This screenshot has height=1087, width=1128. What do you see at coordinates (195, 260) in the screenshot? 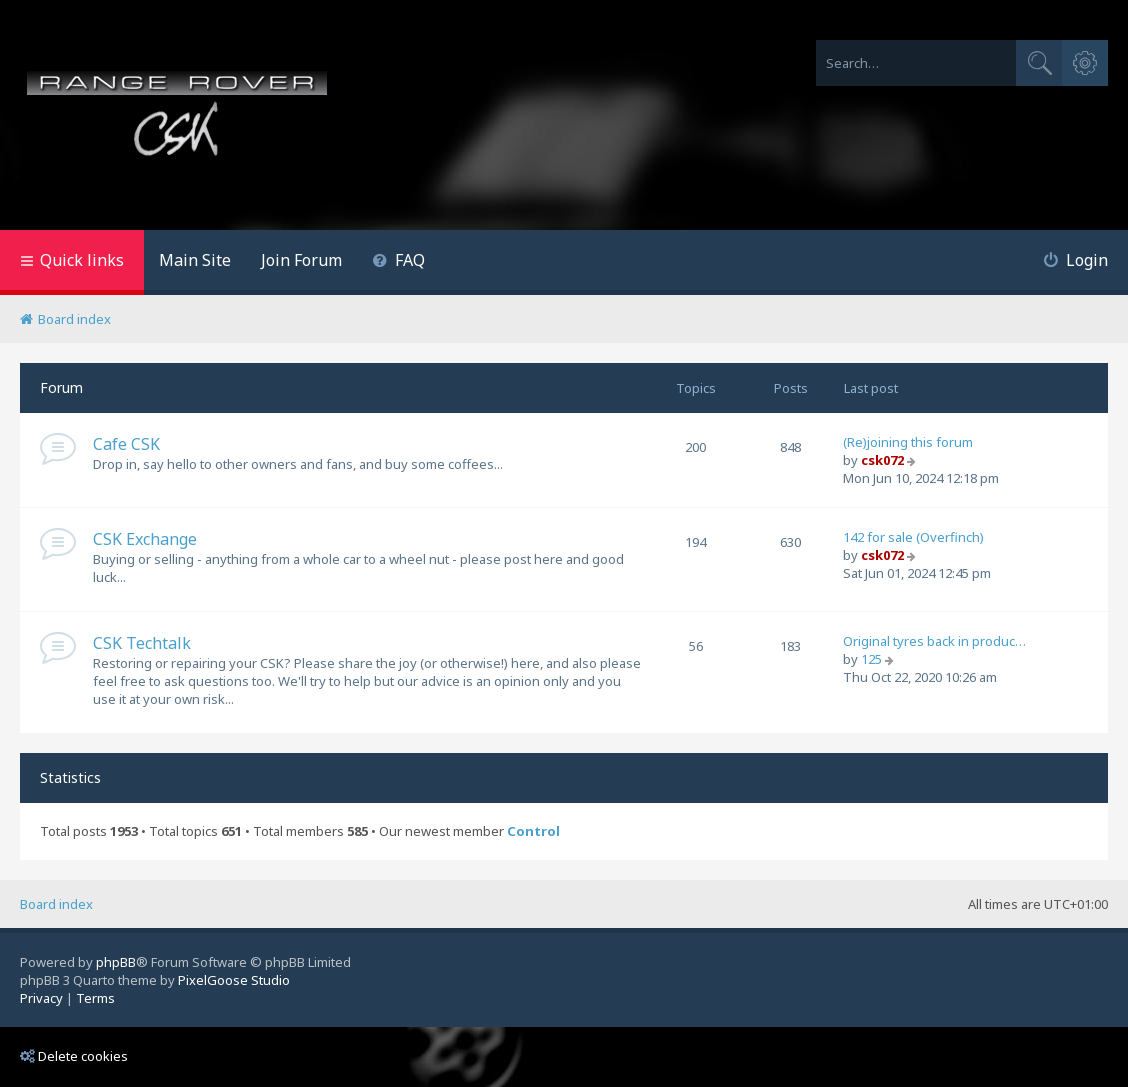
I see `Main Site [menuitem]` at bounding box center [195, 260].